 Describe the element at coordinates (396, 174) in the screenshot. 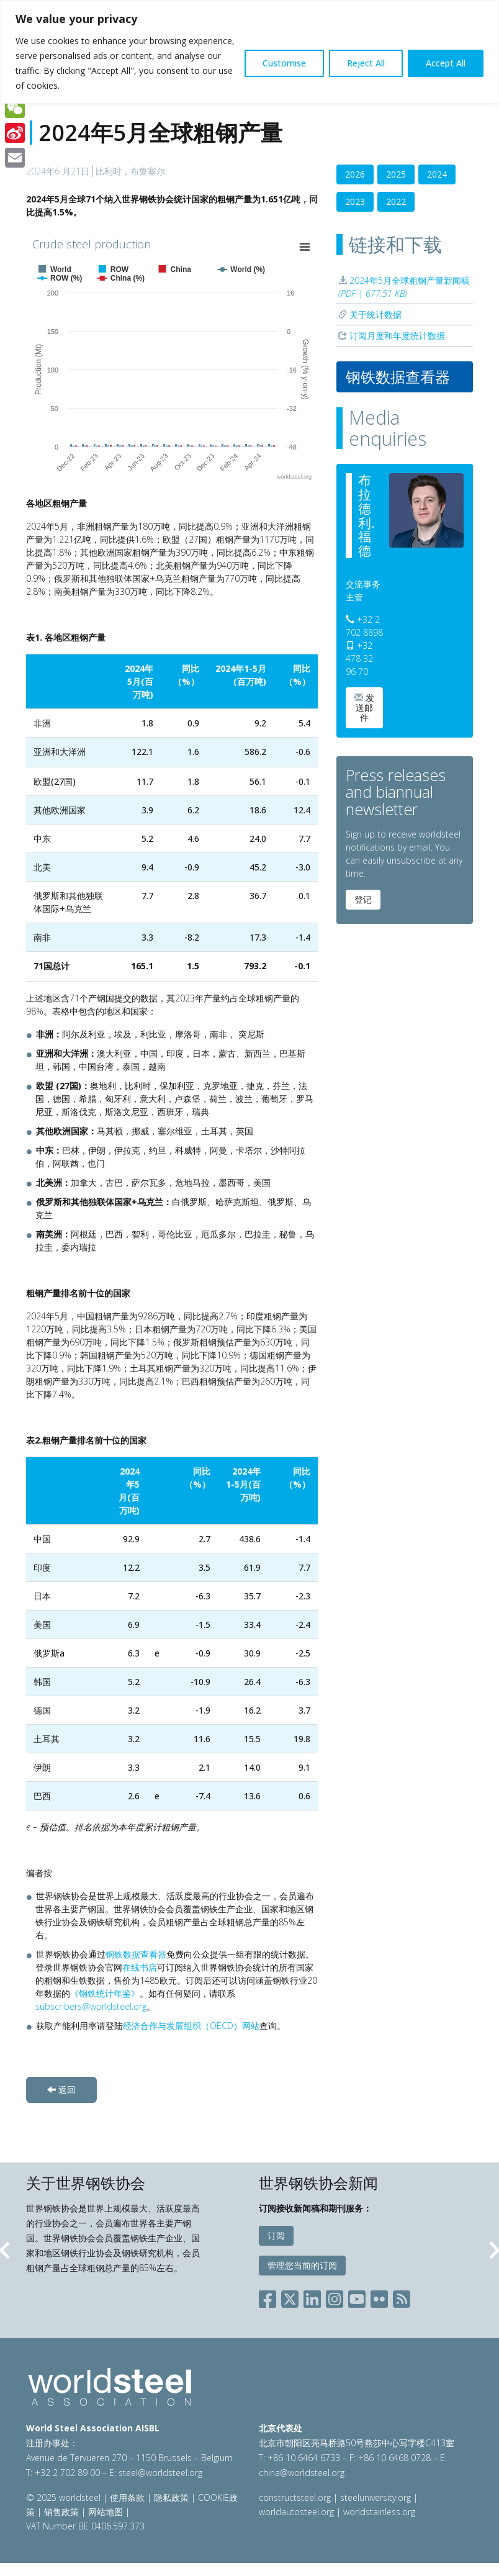

I see `2025` at that location.